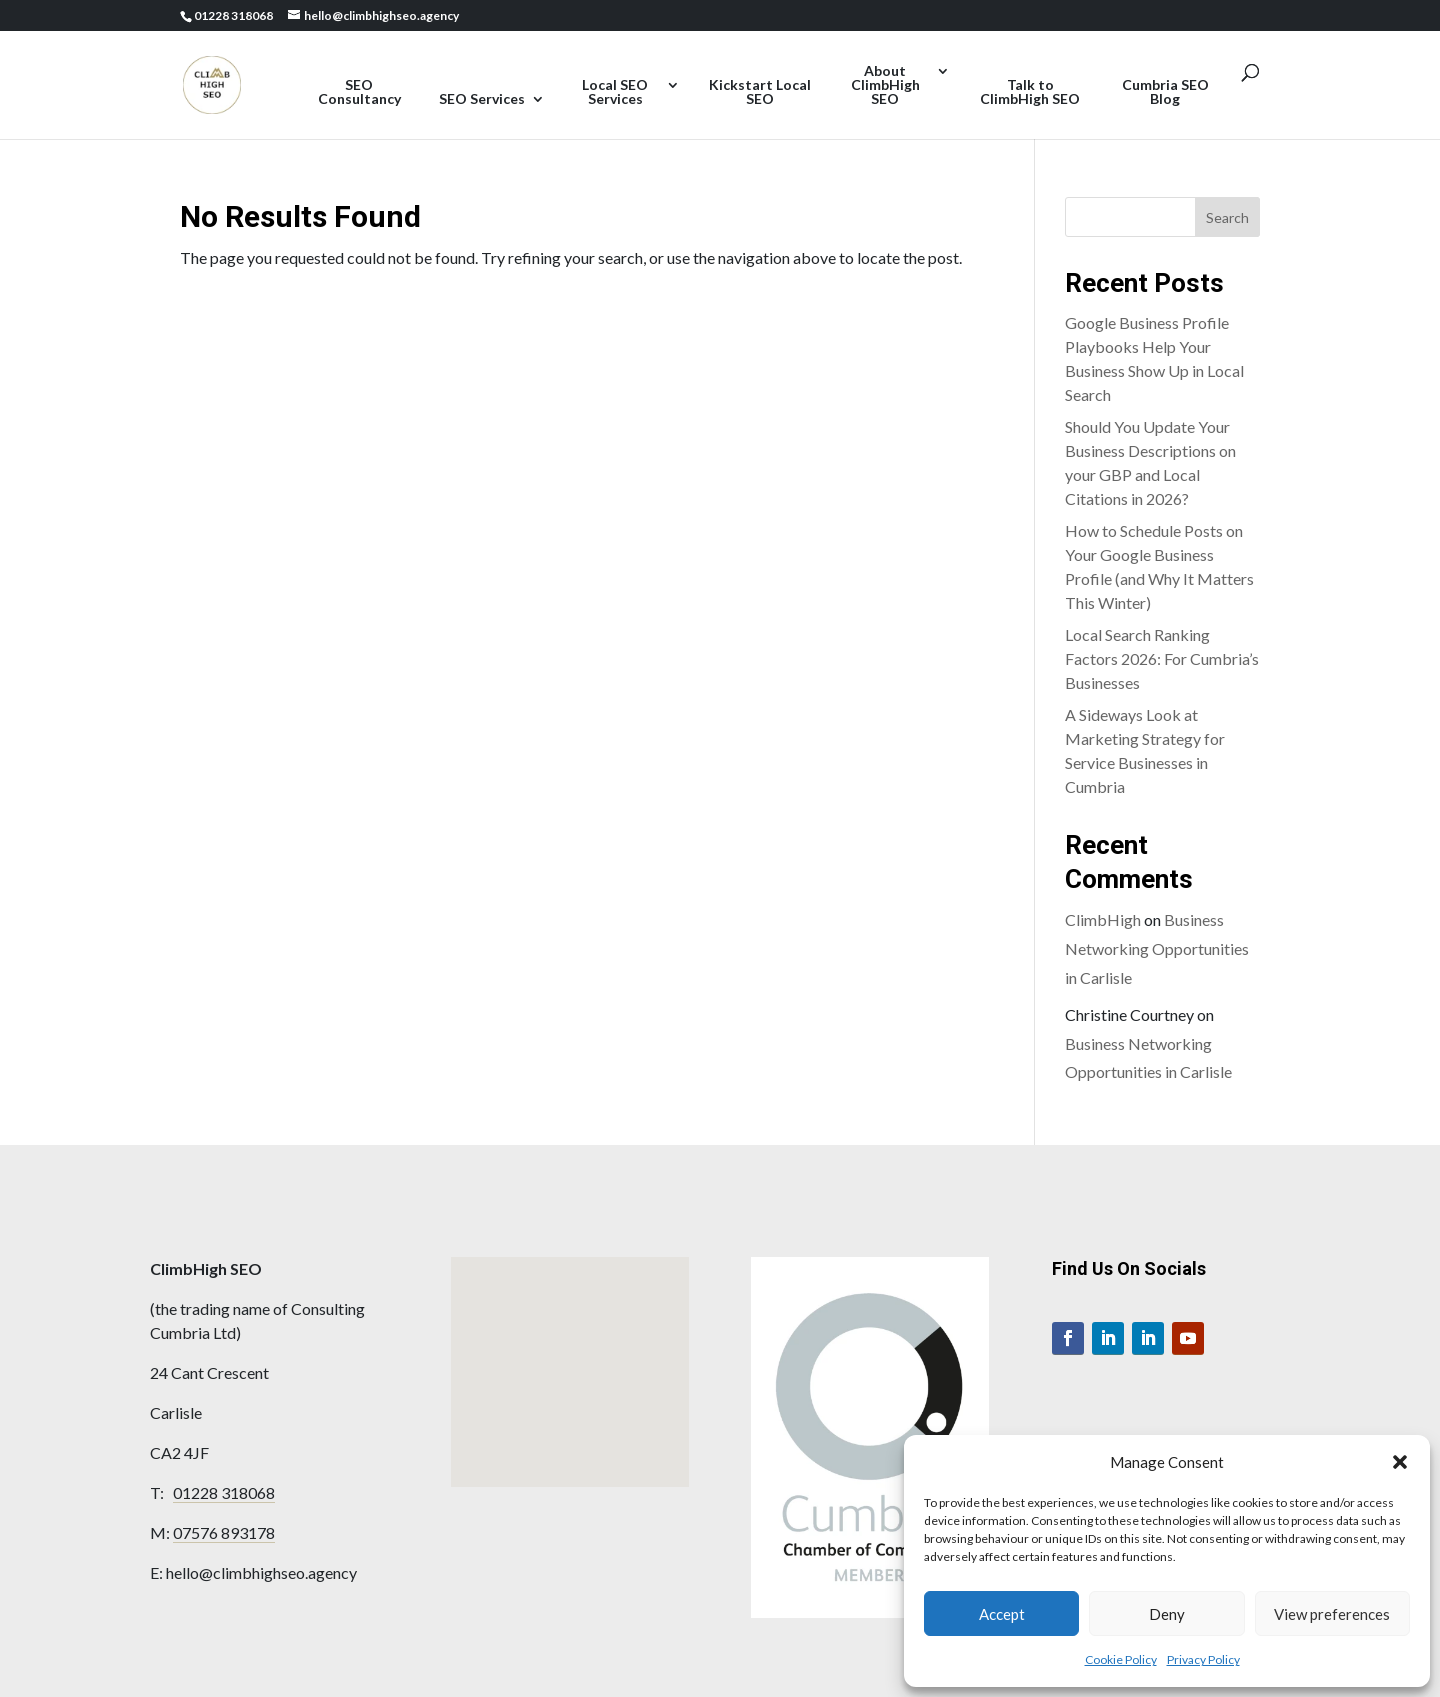 This screenshot has height=1697, width=1440. I want to click on About ClimbHigh SEO, so click(885, 85).